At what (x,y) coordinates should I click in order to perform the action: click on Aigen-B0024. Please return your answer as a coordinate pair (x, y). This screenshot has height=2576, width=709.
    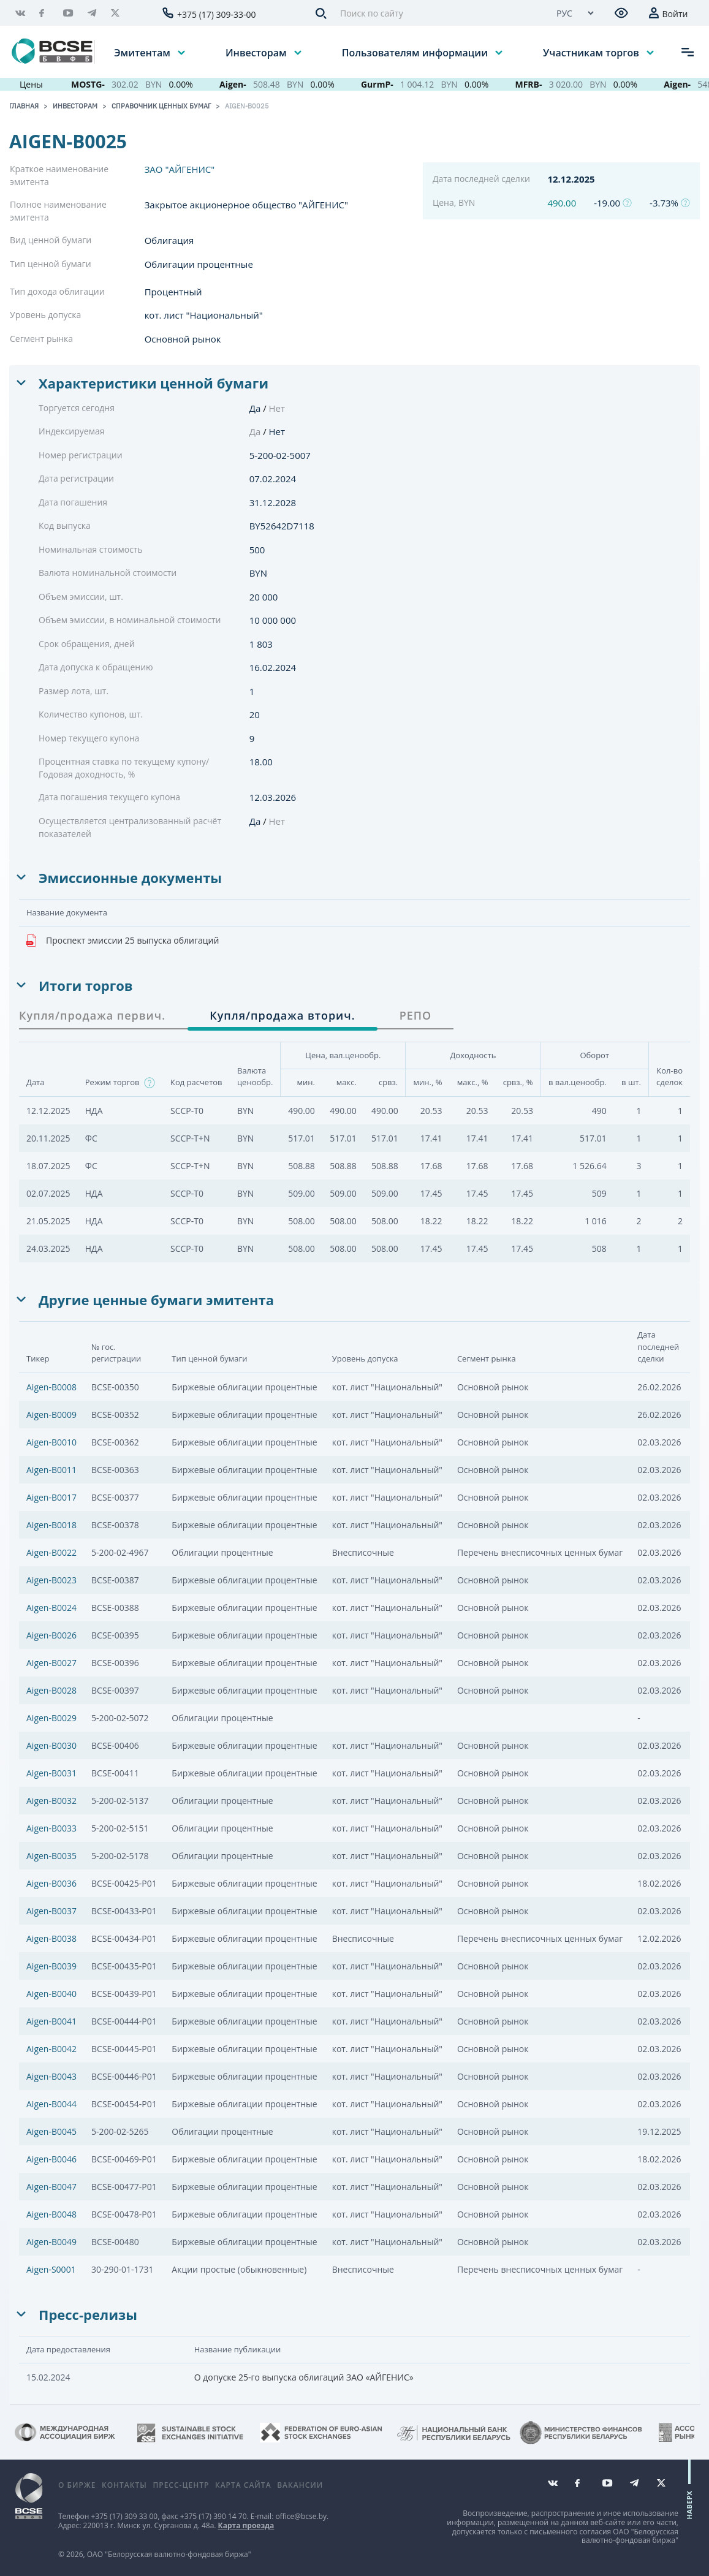
    Looking at the image, I should click on (51, 1607).